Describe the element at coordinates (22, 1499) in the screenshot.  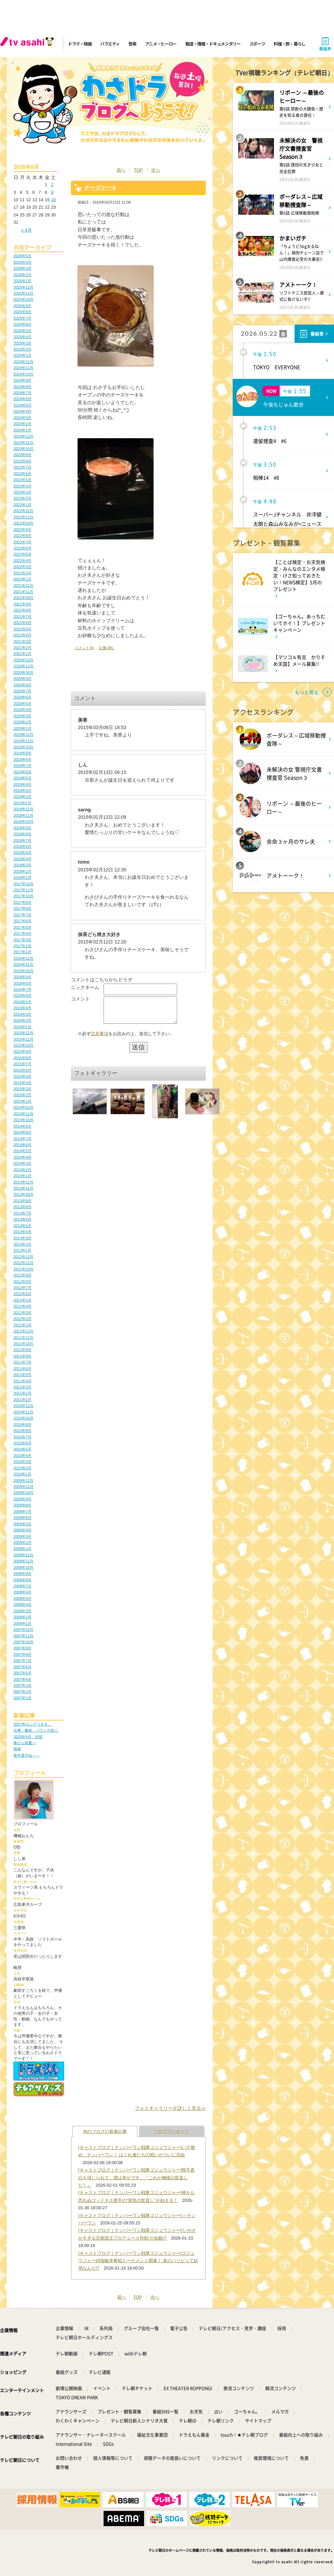
I see `2009年9月` at that location.